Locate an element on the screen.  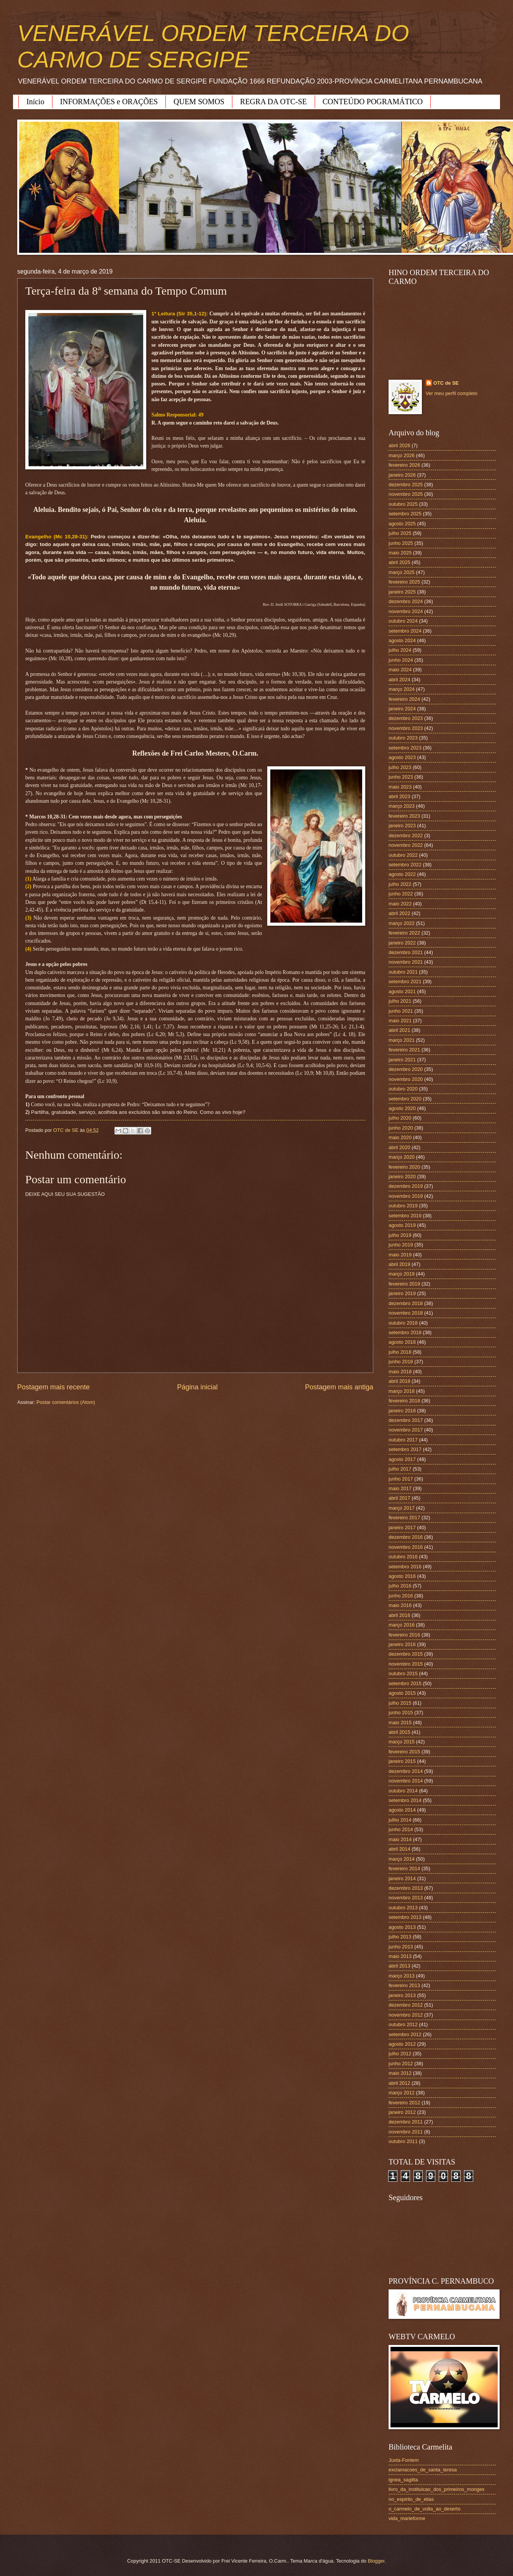
INFORMAÇÕES e ORAÇÕES is located at coordinates (109, 101).